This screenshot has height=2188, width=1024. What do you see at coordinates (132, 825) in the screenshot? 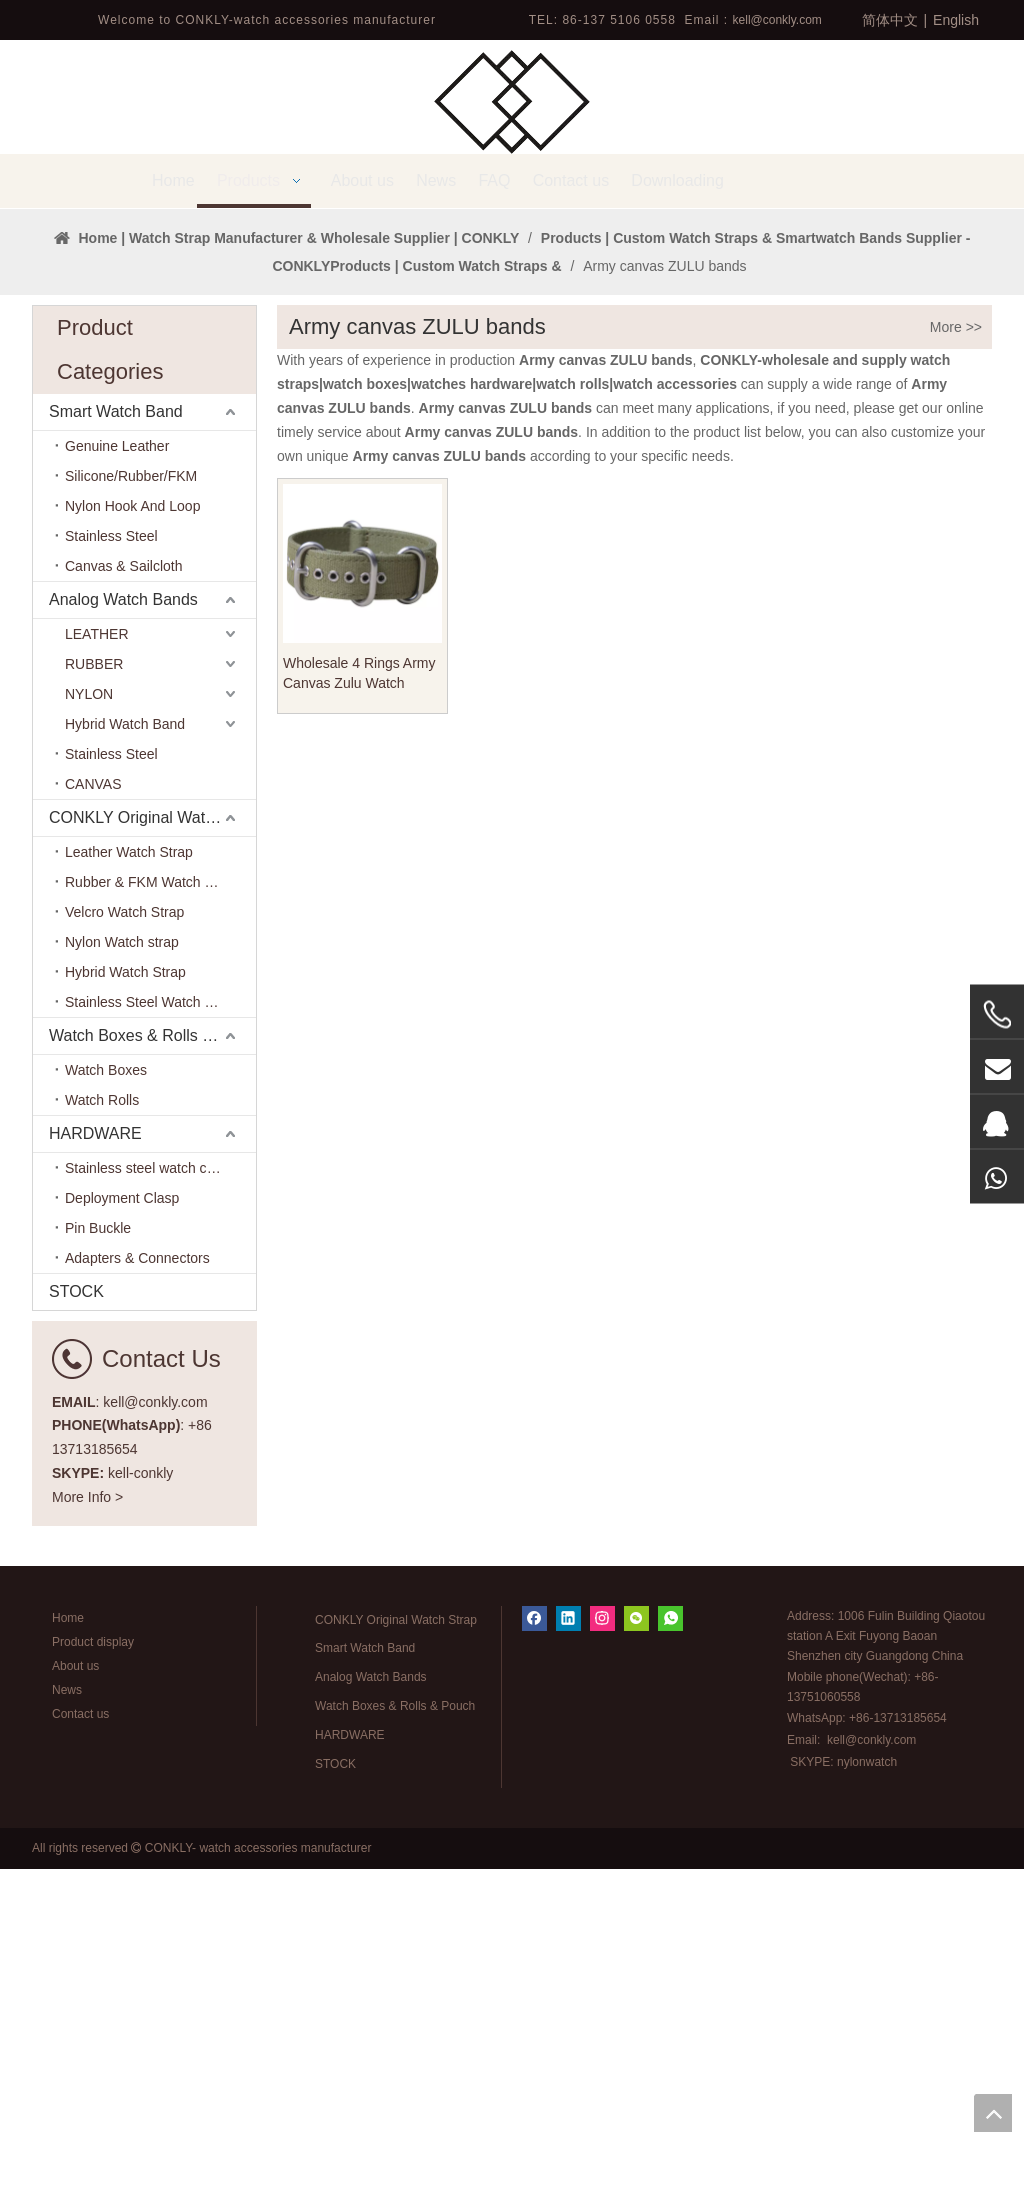
I see `Nylon Hook And Loop` at bounding box center [132, 825].